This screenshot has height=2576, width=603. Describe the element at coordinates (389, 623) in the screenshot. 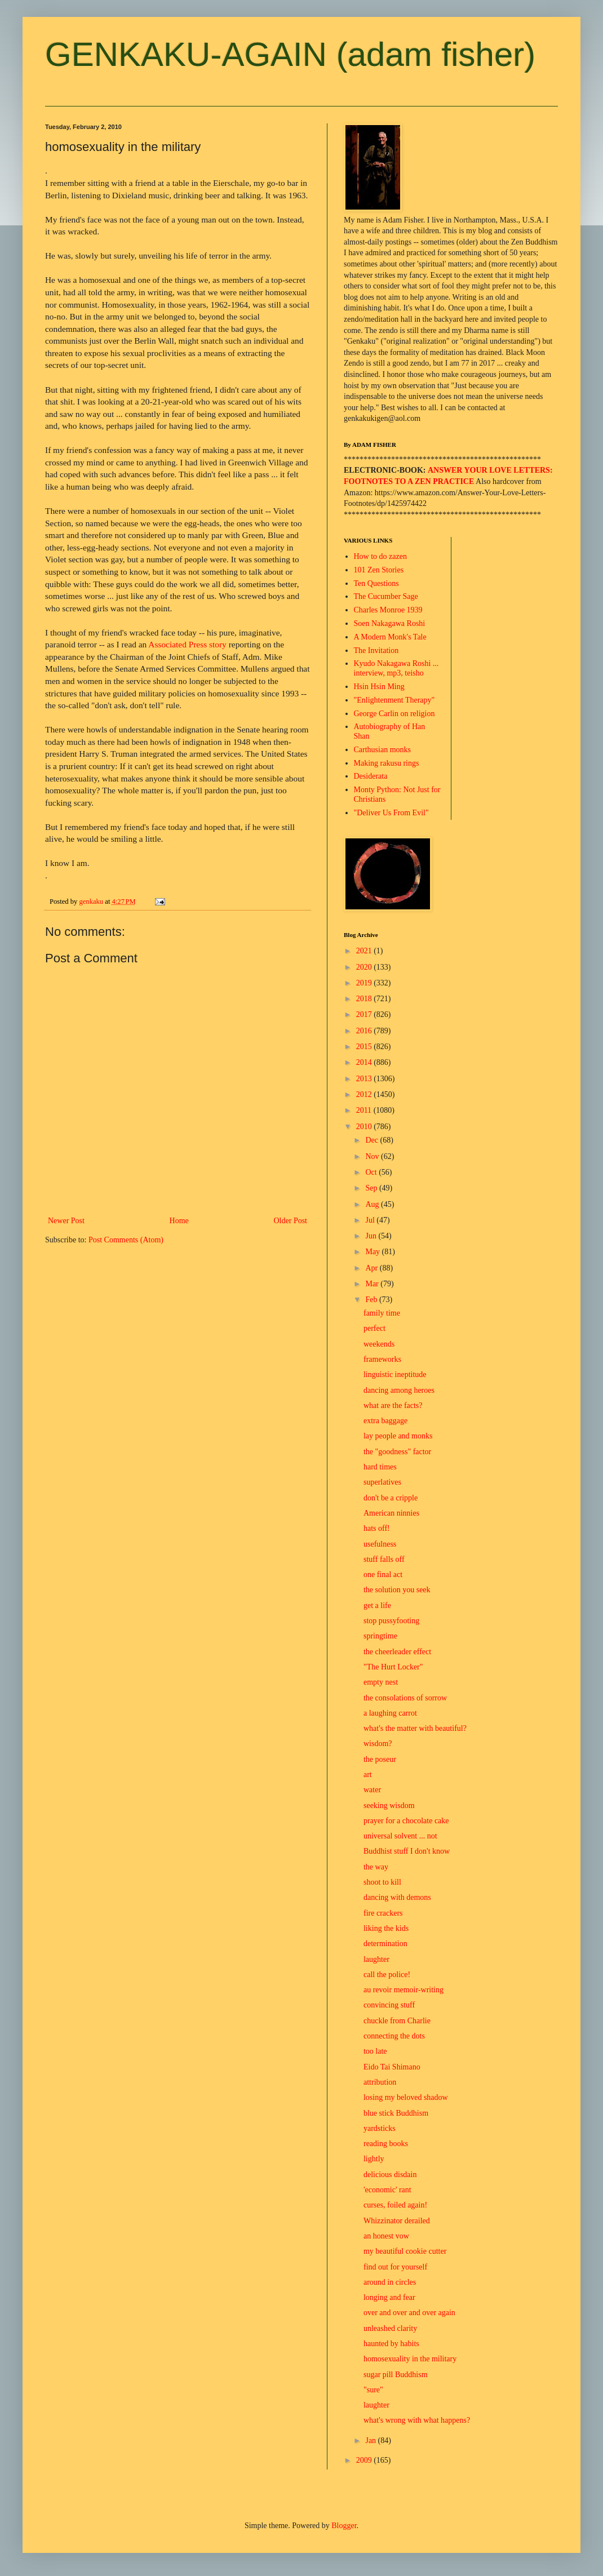

I see `Soen Nakagawa Roshi` at that location.